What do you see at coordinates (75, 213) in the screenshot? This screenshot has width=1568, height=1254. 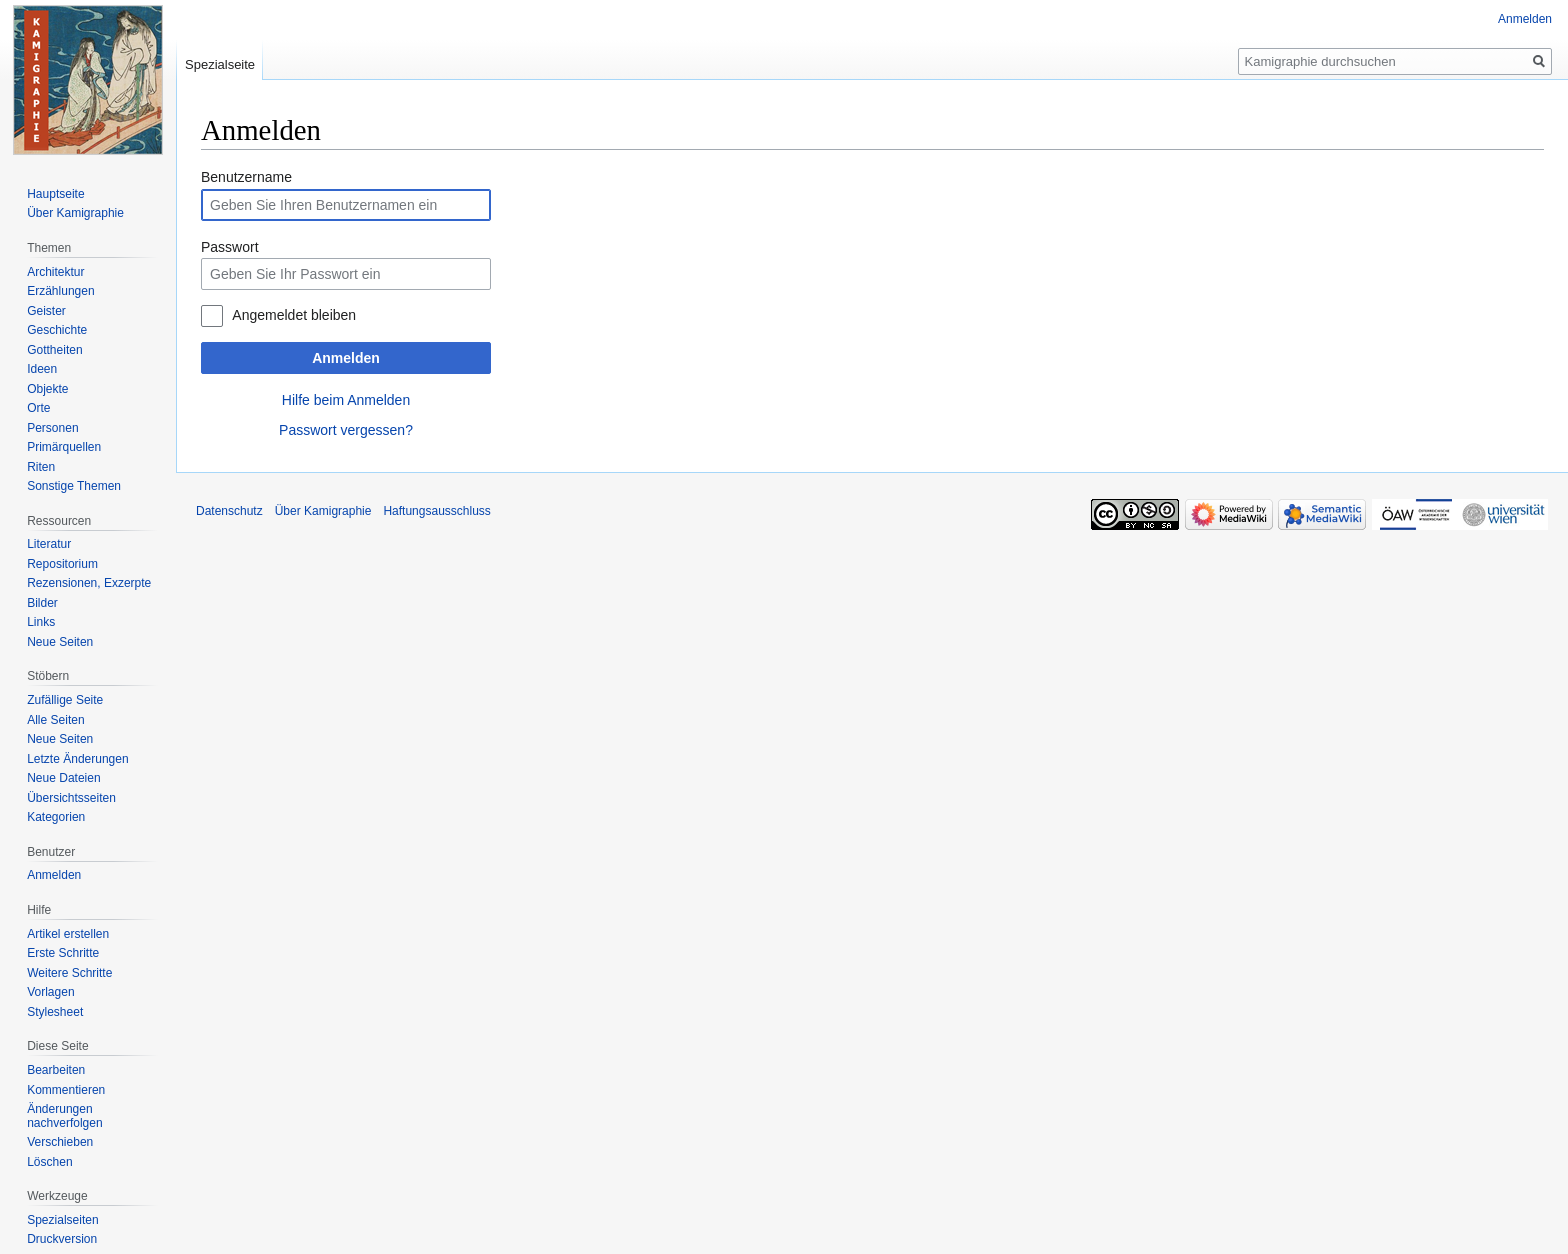 I see `Über Kamigraphie` at bounding box center [75, 213].